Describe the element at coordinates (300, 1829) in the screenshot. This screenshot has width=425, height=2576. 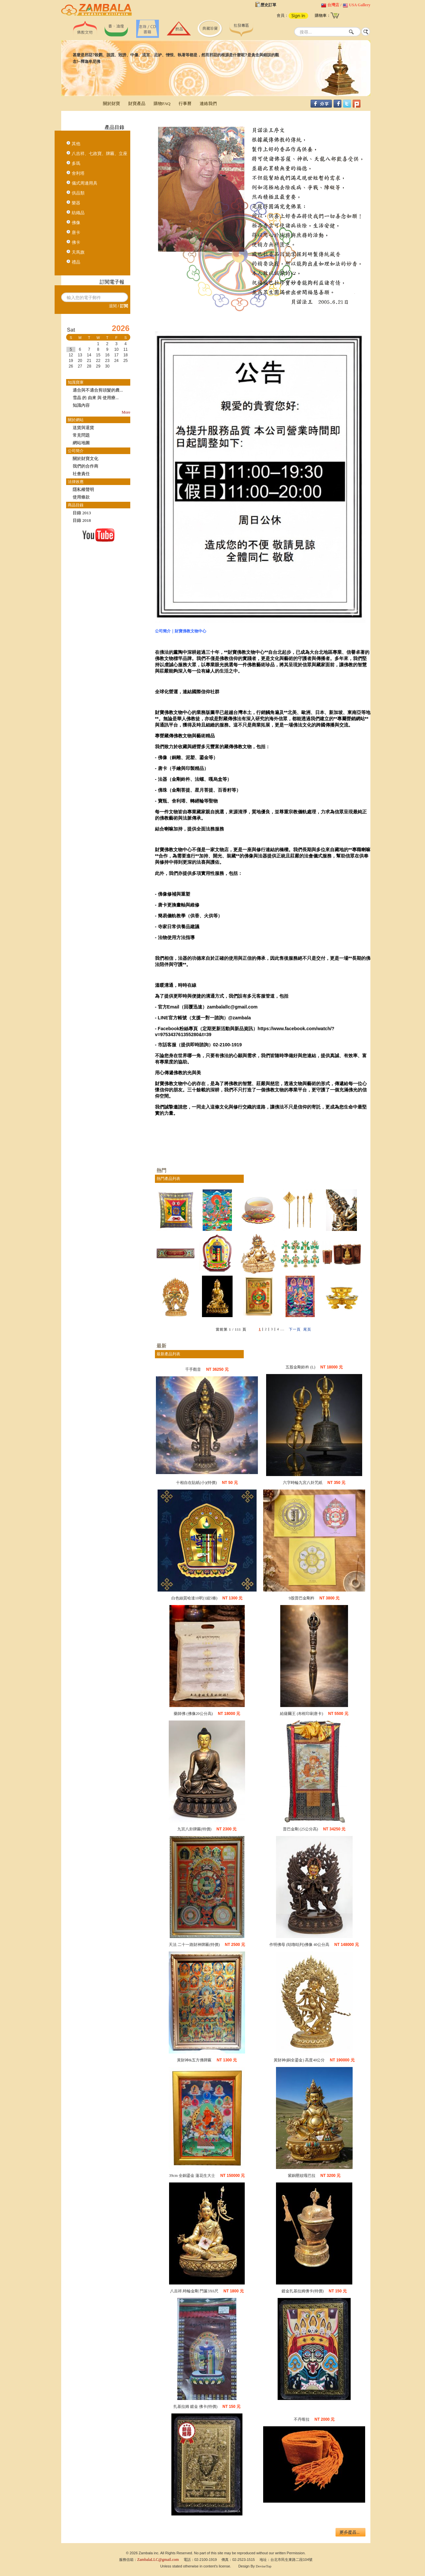
I see `普巴金剛 (25公分高)` at that location.